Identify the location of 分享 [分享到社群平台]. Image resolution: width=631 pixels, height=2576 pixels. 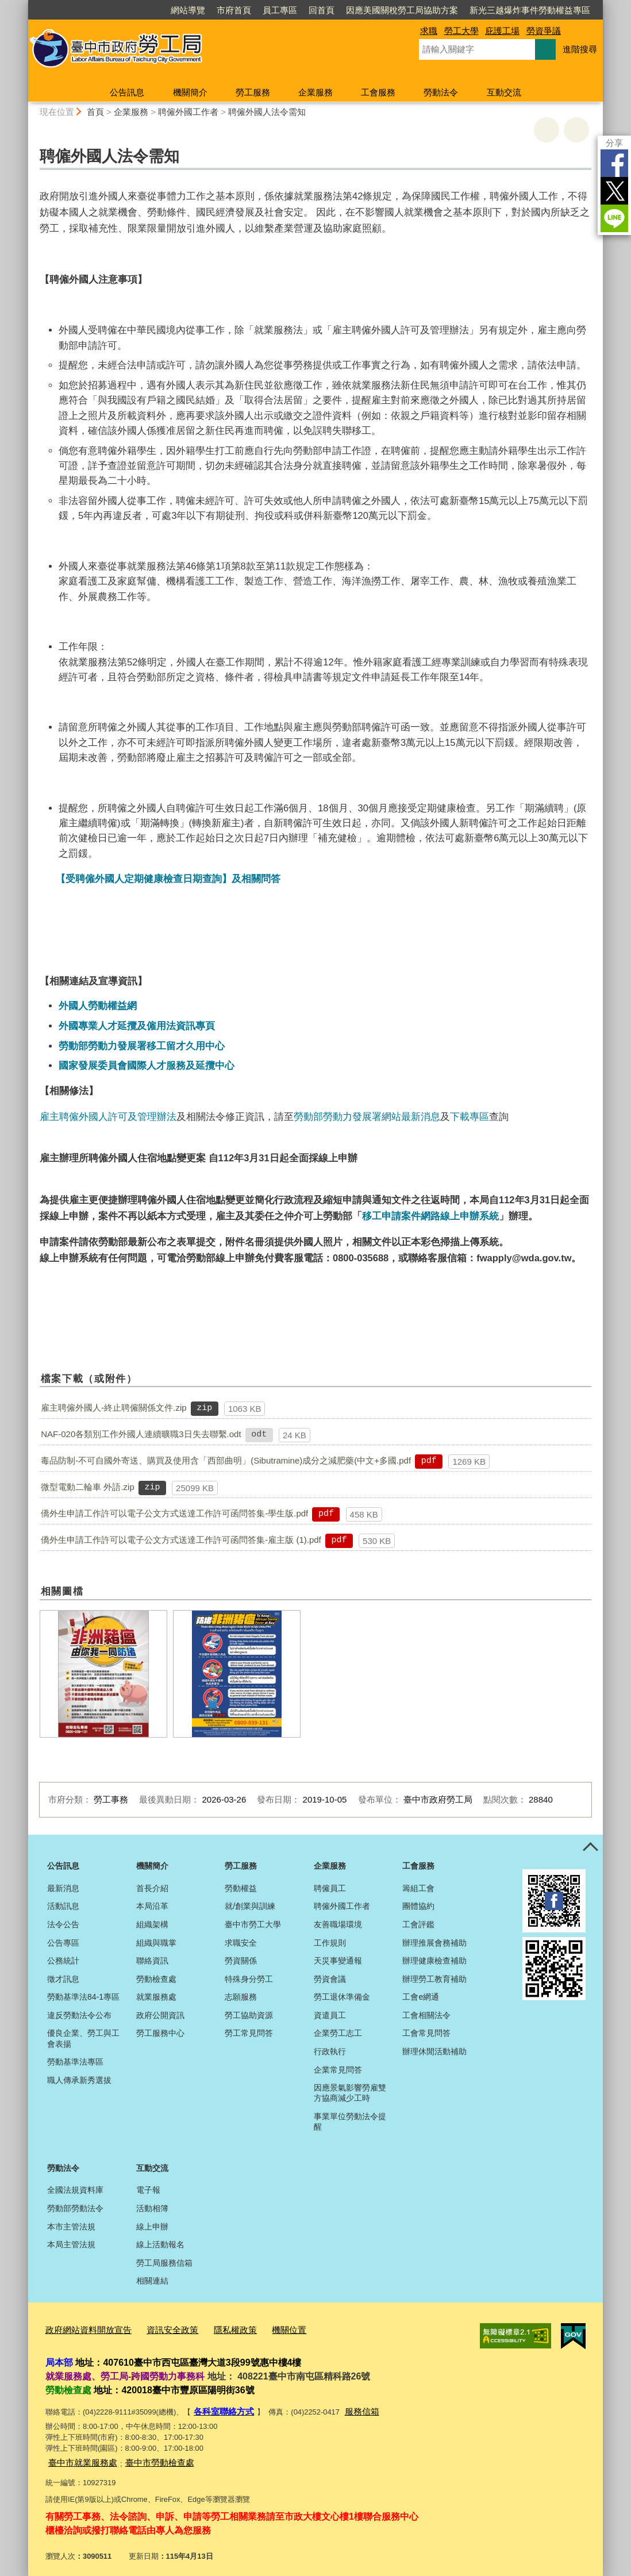
(614, 142).